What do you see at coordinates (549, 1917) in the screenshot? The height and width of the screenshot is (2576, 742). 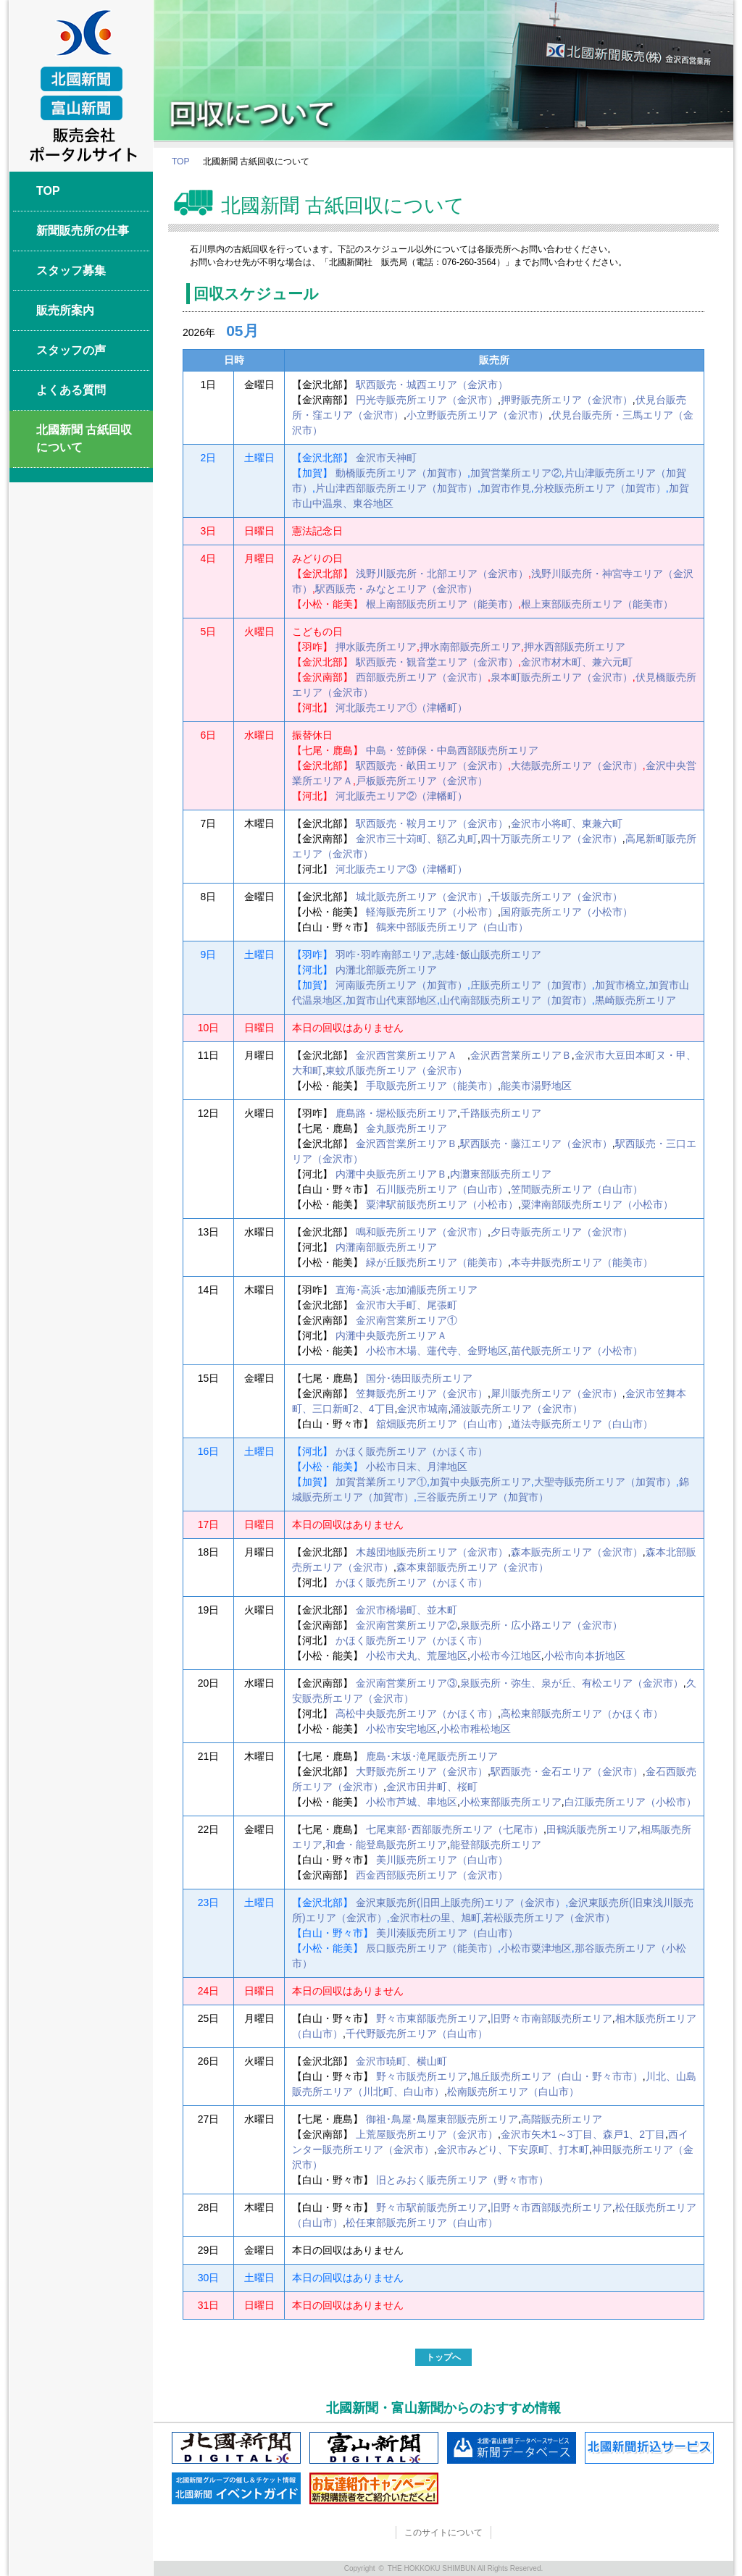 I see `若松販売所エリア（金沢市）` at bounding box center [549, 1917].